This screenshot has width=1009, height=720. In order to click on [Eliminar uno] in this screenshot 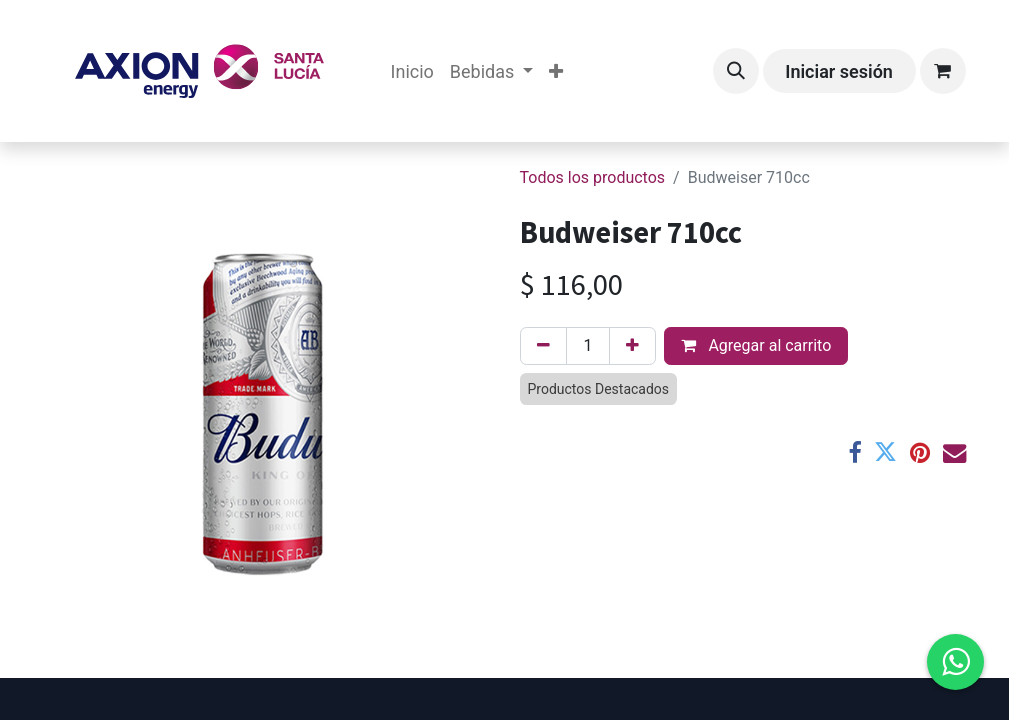, I will do `click(543, 346)`.